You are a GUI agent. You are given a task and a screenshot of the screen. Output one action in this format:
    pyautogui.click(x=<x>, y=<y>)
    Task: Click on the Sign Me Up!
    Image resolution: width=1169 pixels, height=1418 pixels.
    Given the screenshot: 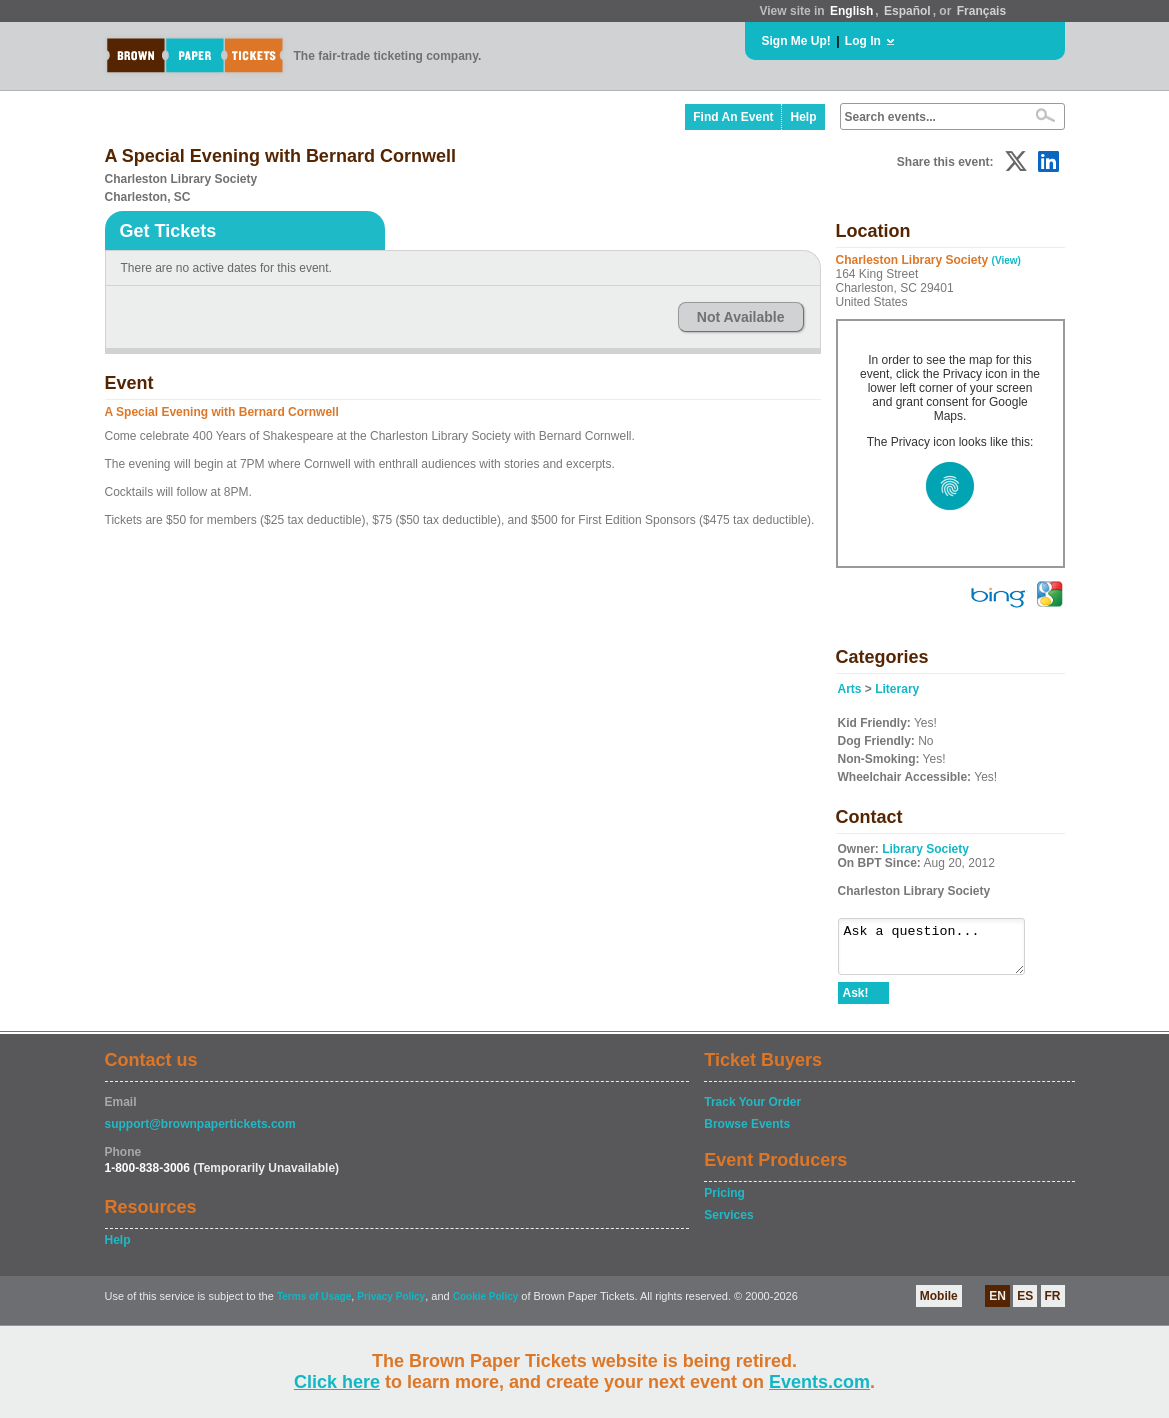 What is the action you would take?
    pyautogui.click(x=796, y=41)
    